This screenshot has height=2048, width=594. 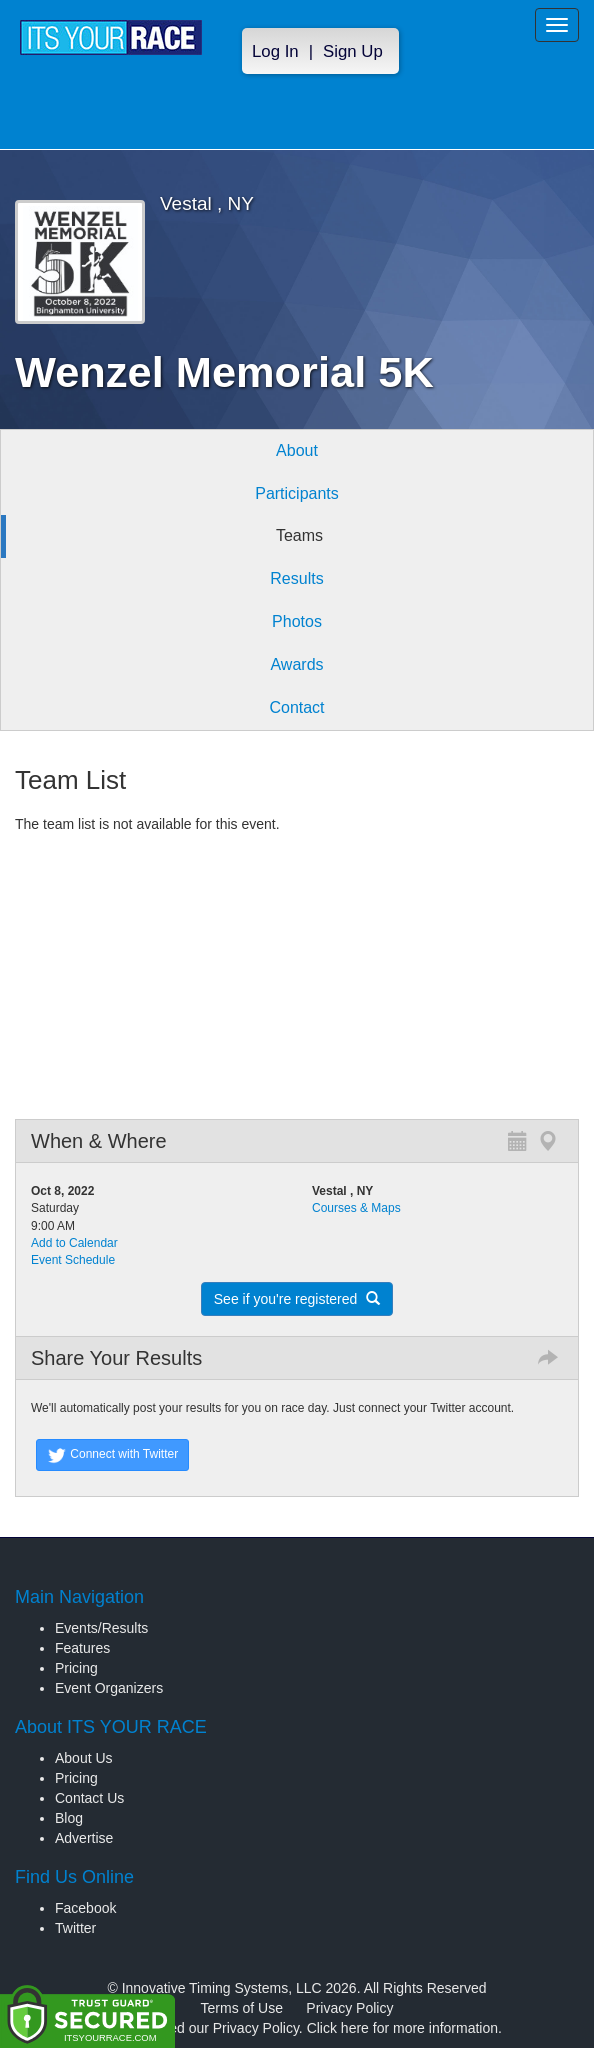 What do you see at coordinates (73, 1260) in the screenshot?
I see `Event Schedule` at bounding box center [73, 1260].